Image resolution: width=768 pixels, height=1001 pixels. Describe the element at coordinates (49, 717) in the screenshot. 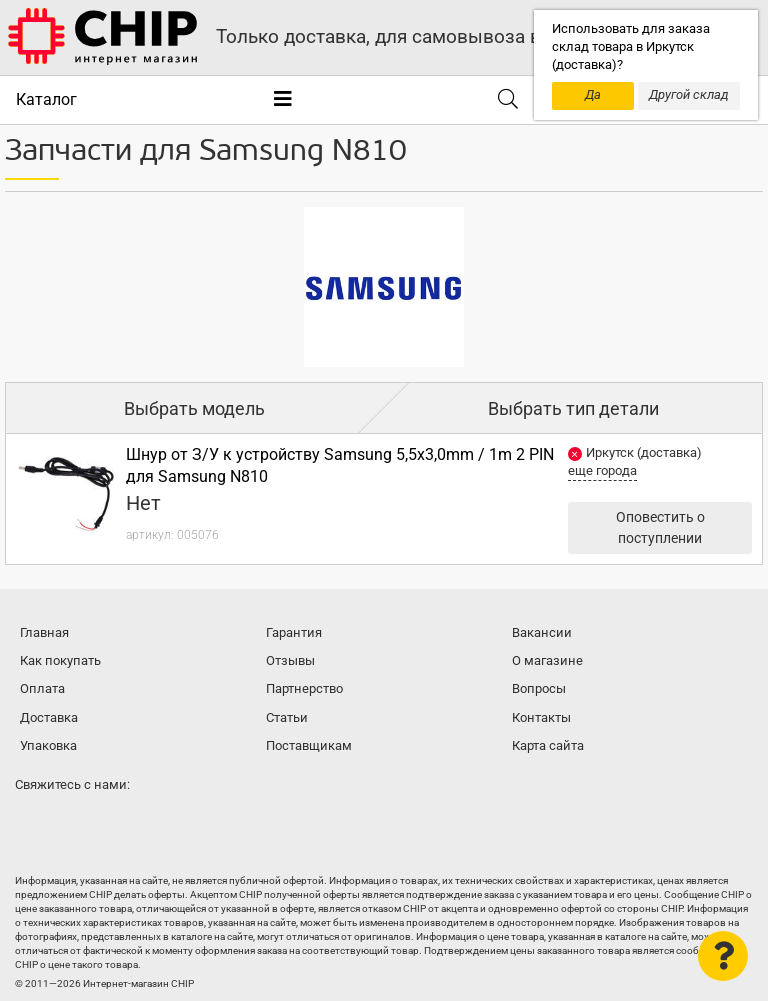

I see `Доставка` at that location.